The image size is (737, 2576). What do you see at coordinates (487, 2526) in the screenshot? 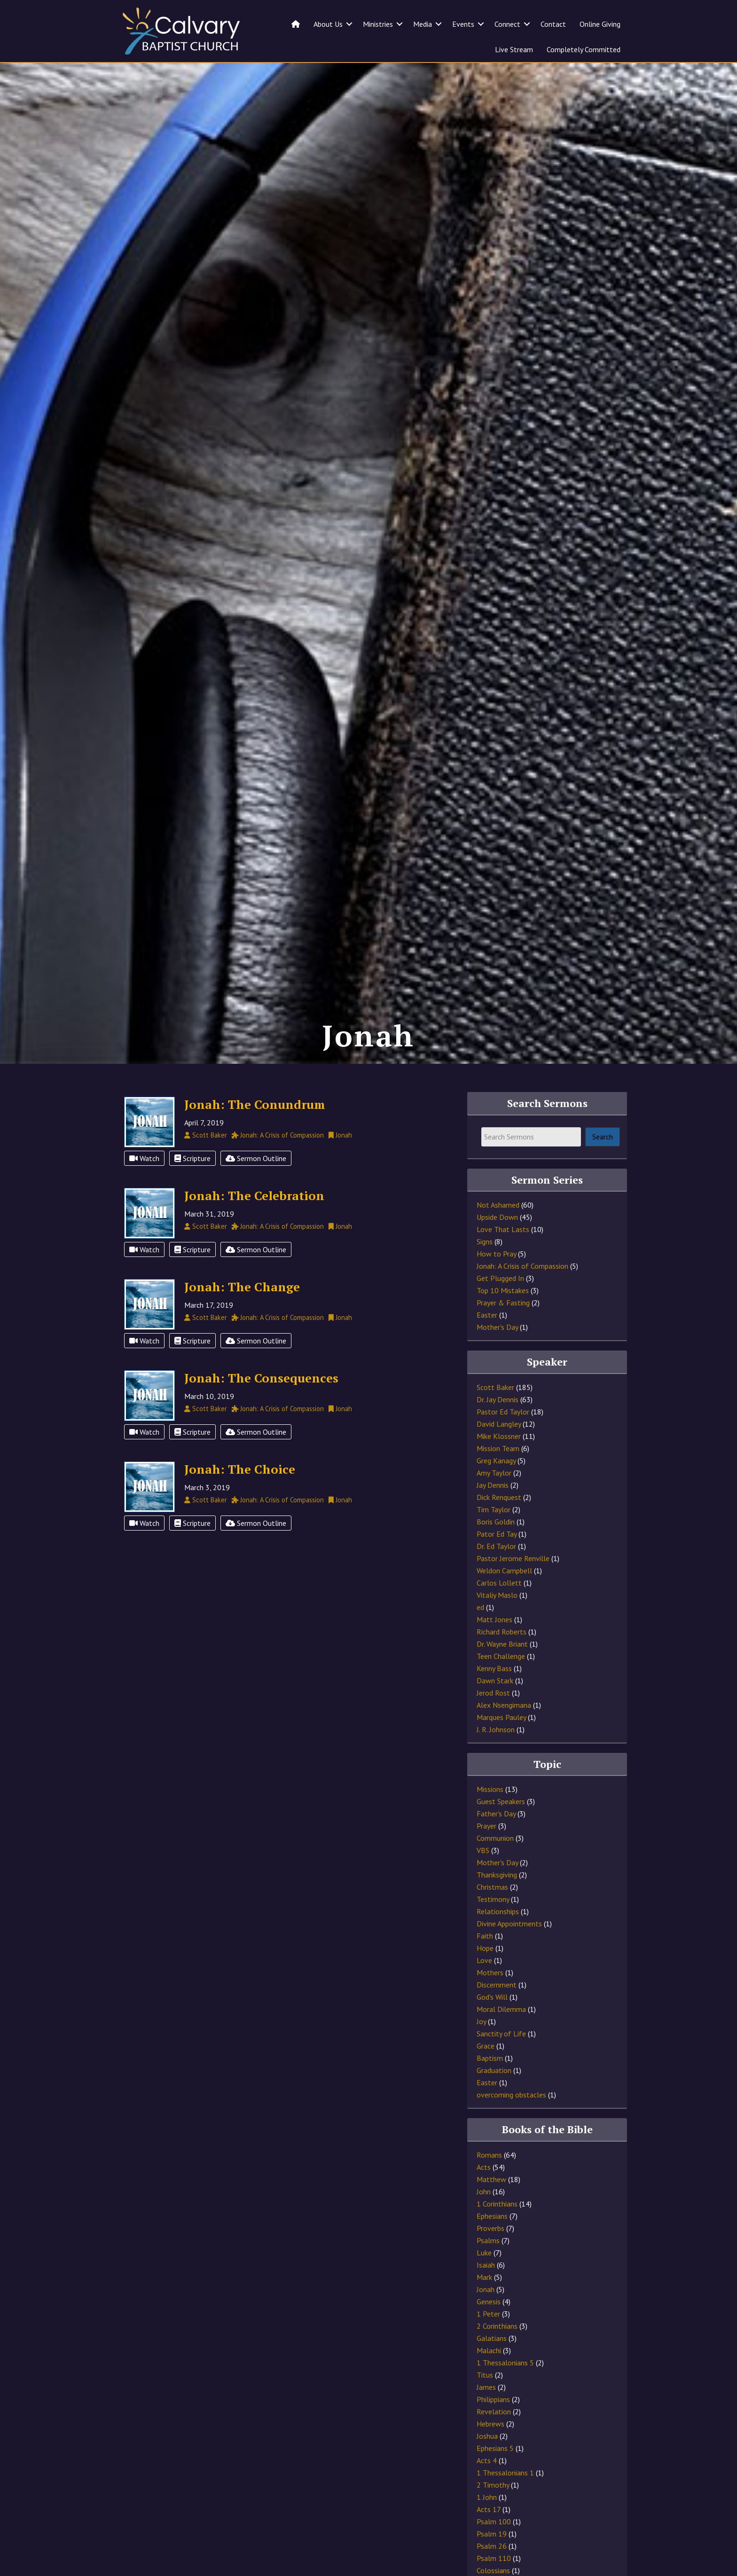
I see `1 John` at bounding box center [487, 2526].